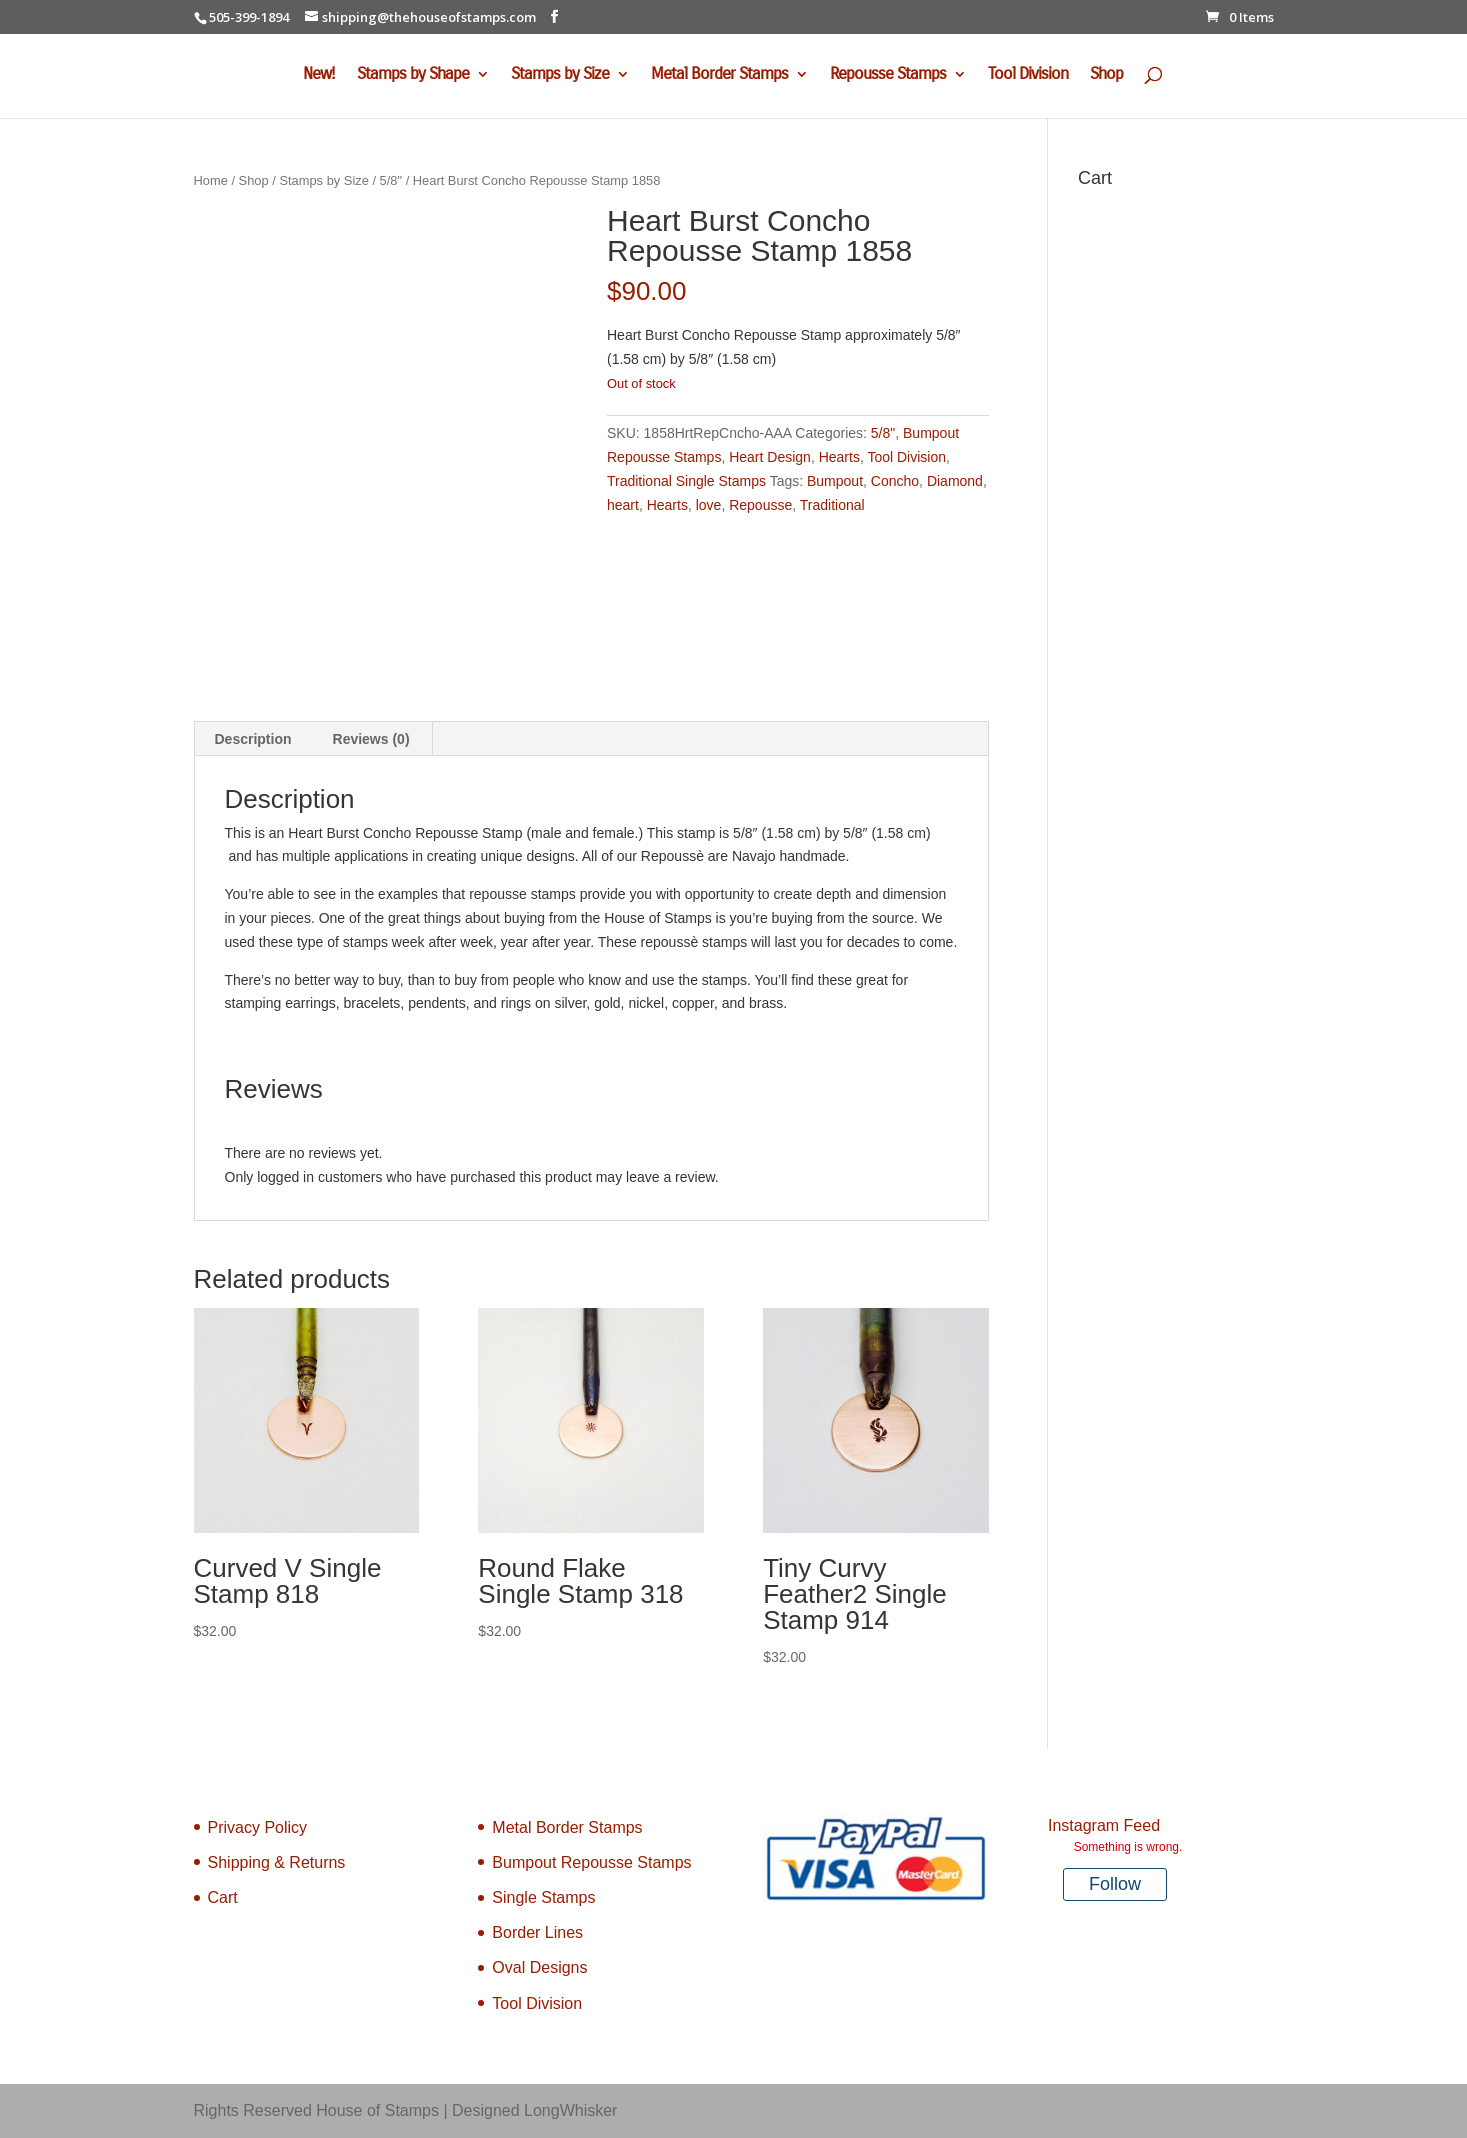 The height and width of the screenshot is (2138, 1467). I want to click on Concho, so click(895, 481).